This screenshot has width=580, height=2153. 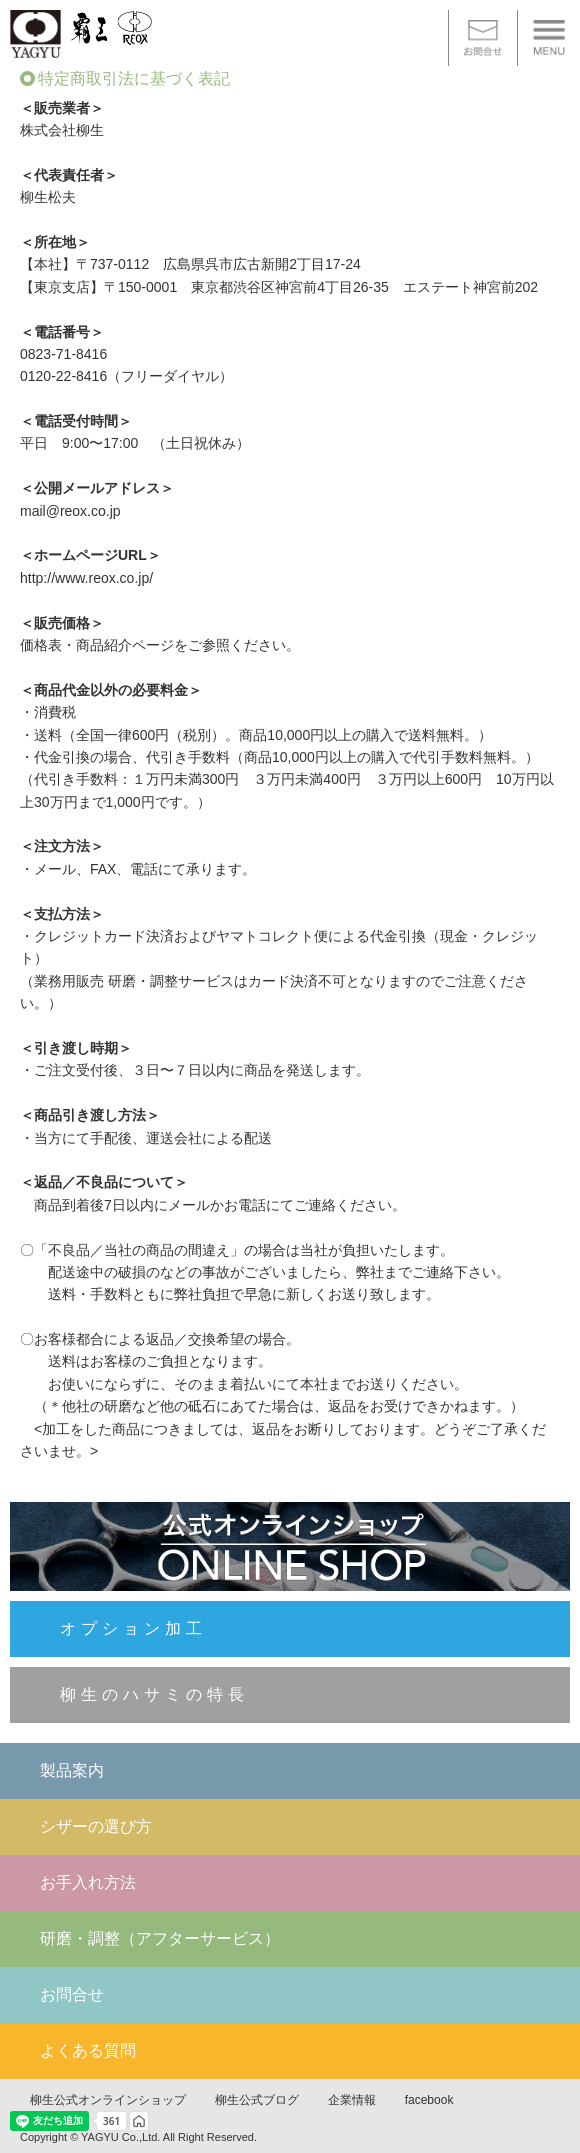 What do you see at coordinates (96, 1826) in the screenshot?
I see `シザーの選び方` at bounding box center [96, 1826].